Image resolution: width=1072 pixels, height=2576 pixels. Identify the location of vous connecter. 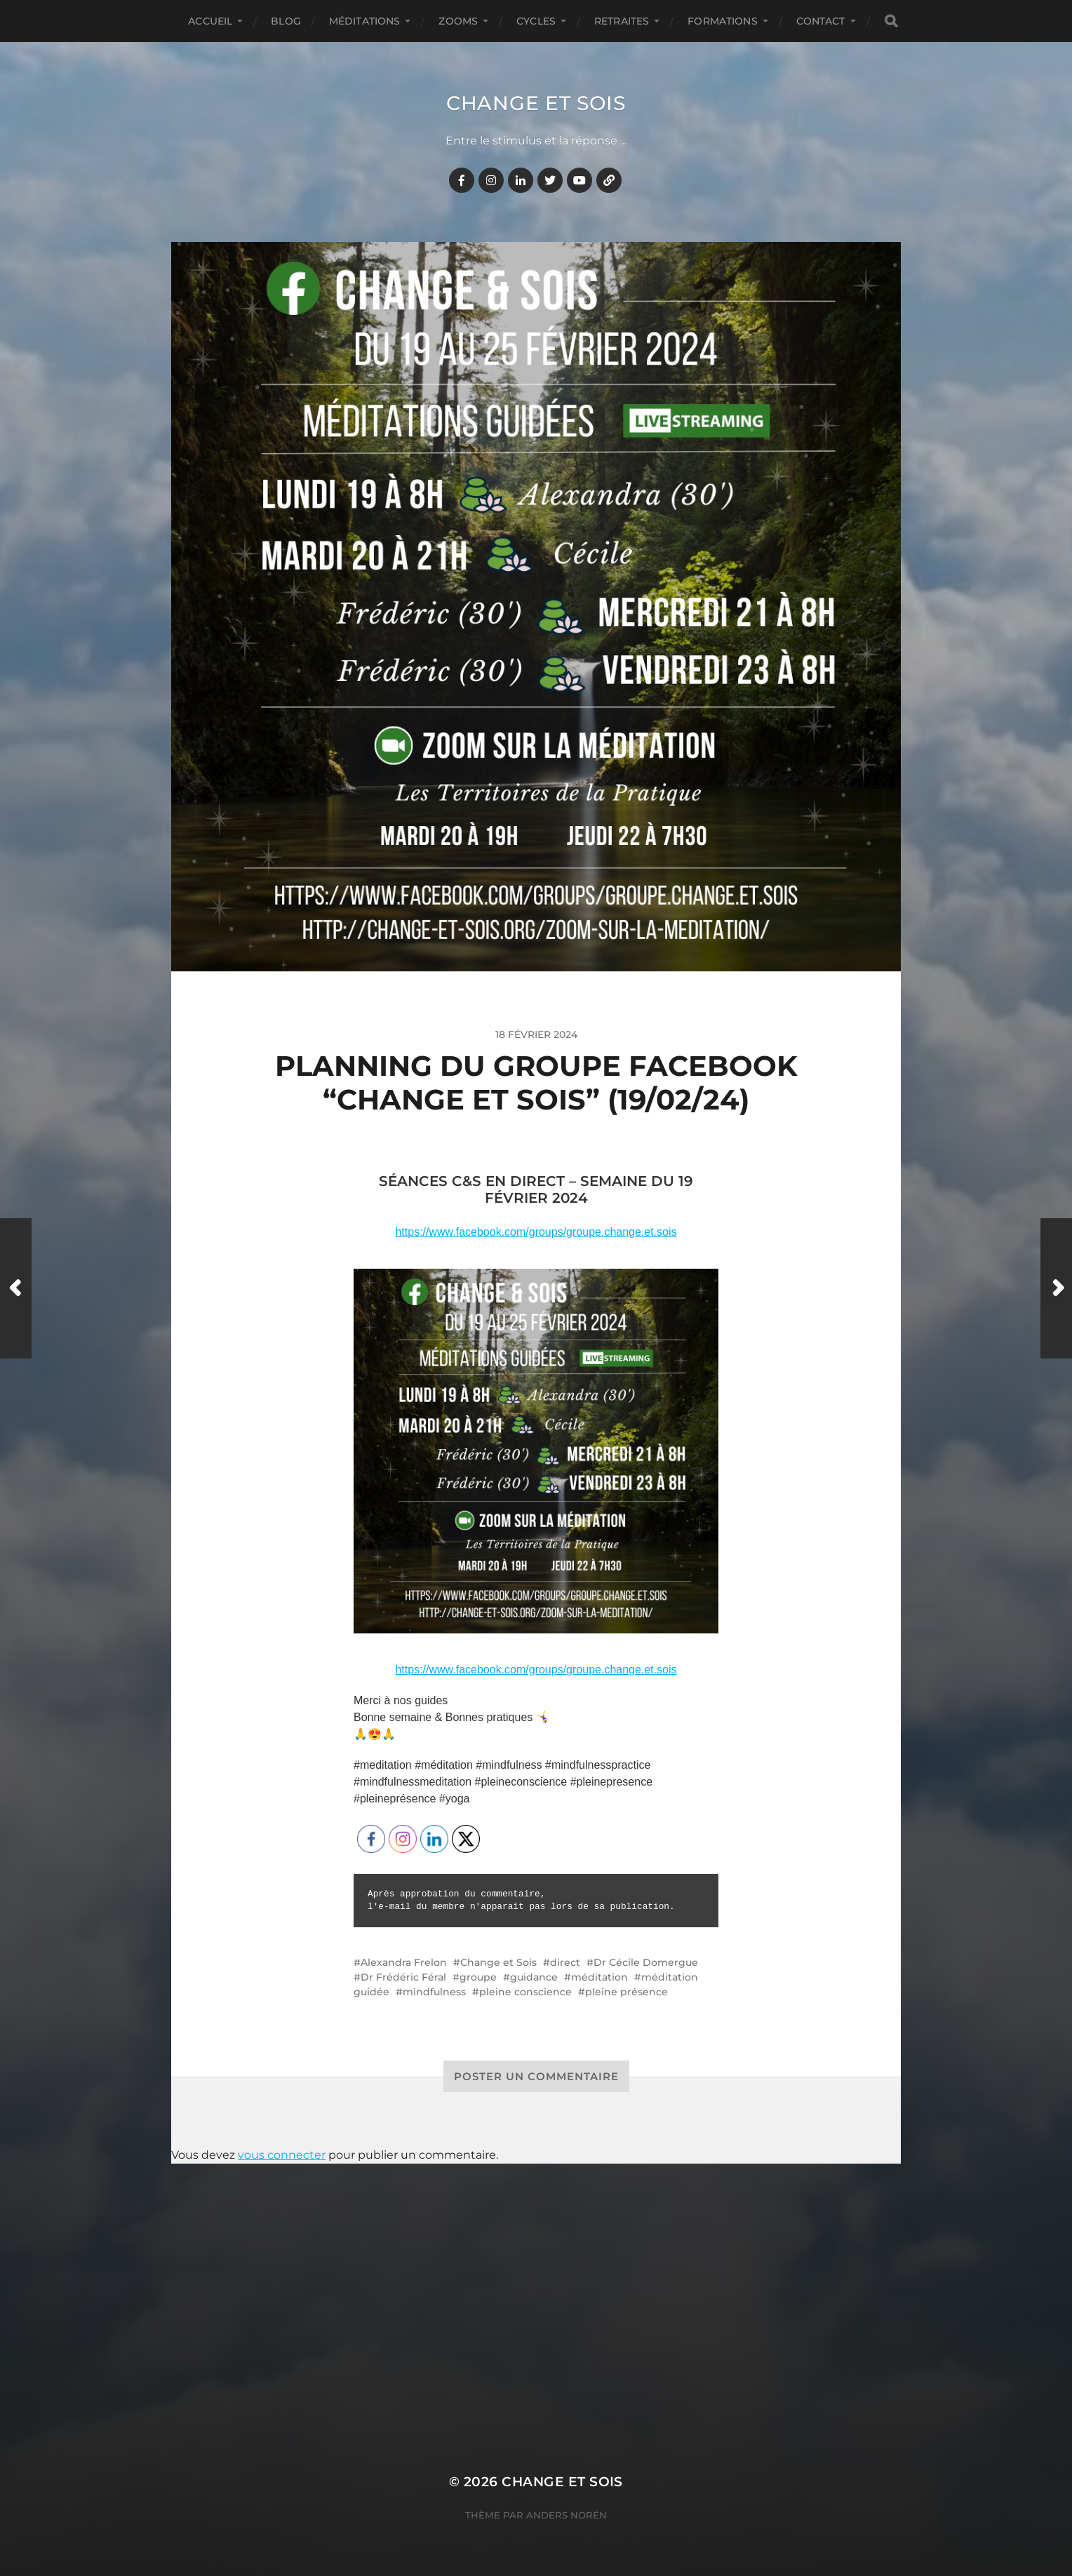
(282, 2155).